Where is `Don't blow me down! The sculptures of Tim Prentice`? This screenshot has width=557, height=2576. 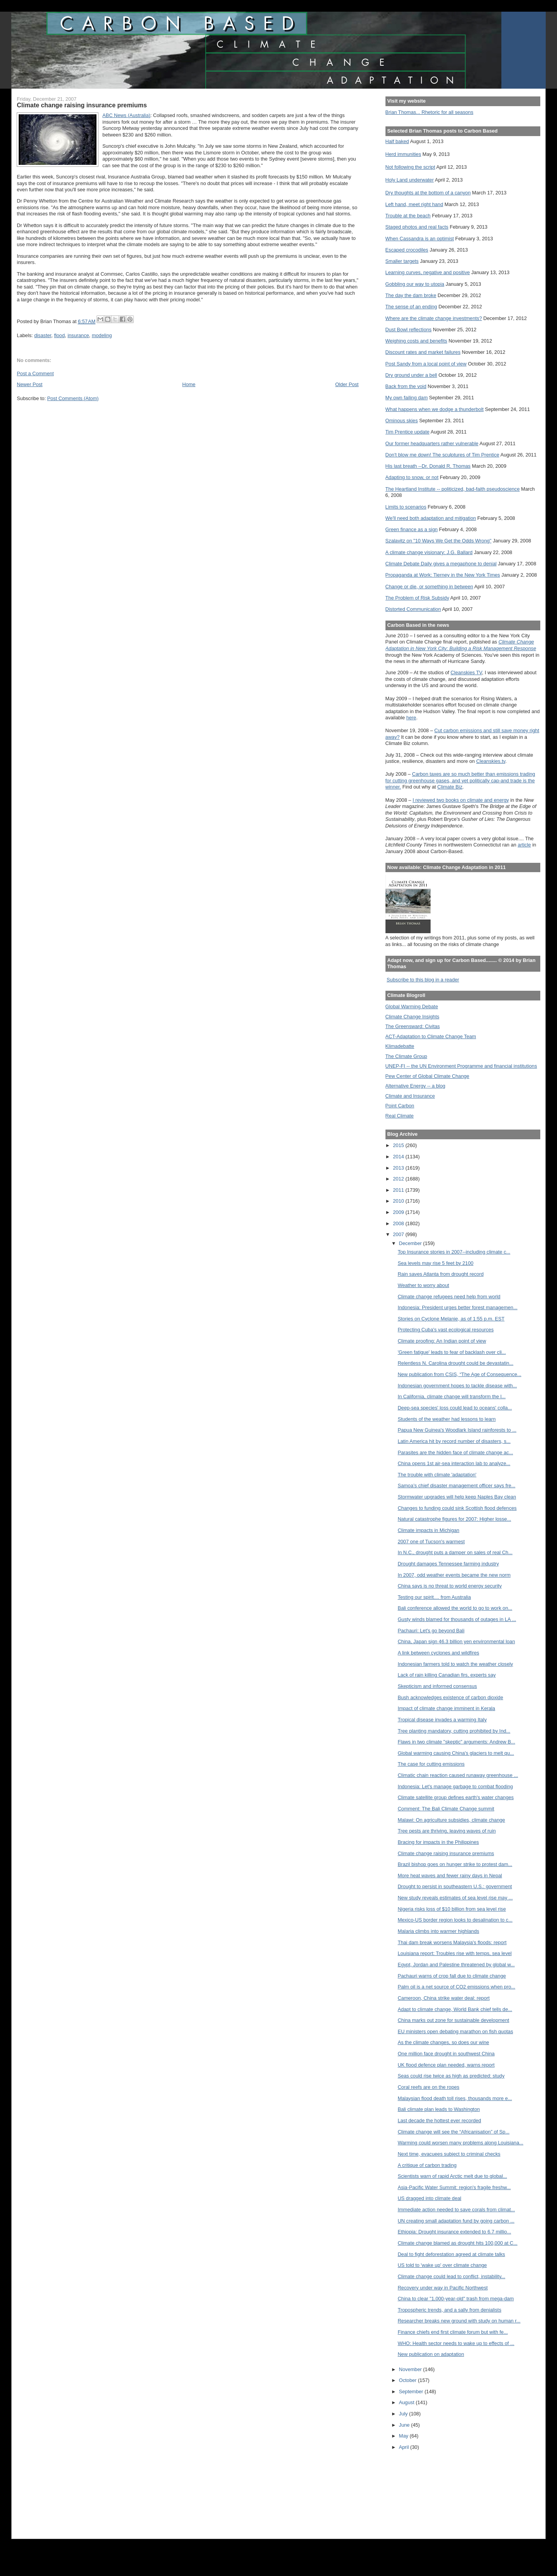
Don't blow me down! The sculptures of Tim Prentice is located at coordinates (442, 455).